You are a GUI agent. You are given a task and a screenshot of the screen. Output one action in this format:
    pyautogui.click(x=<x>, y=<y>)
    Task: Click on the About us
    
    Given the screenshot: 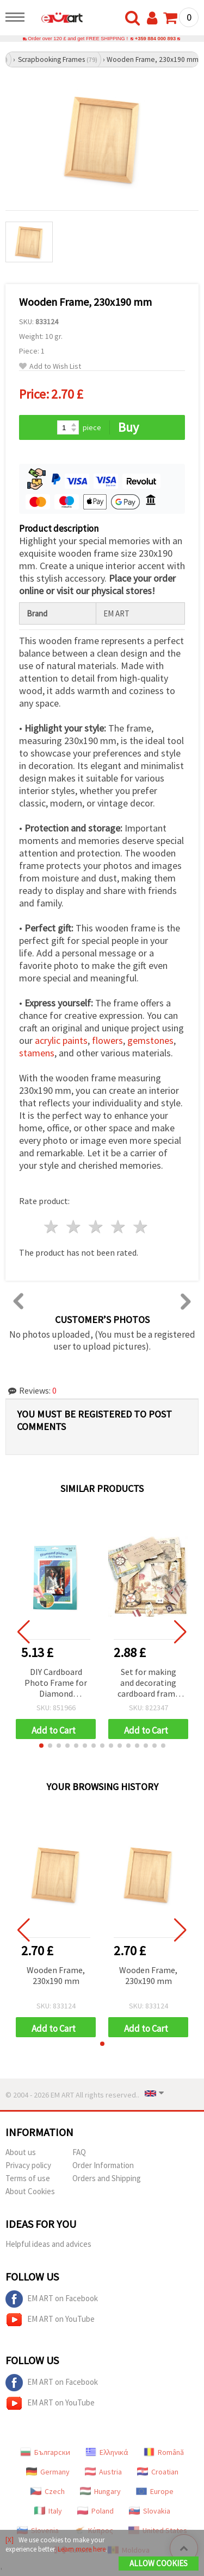 What is the action you would take?
    pyautogui.click(x=20, y=2152)
    